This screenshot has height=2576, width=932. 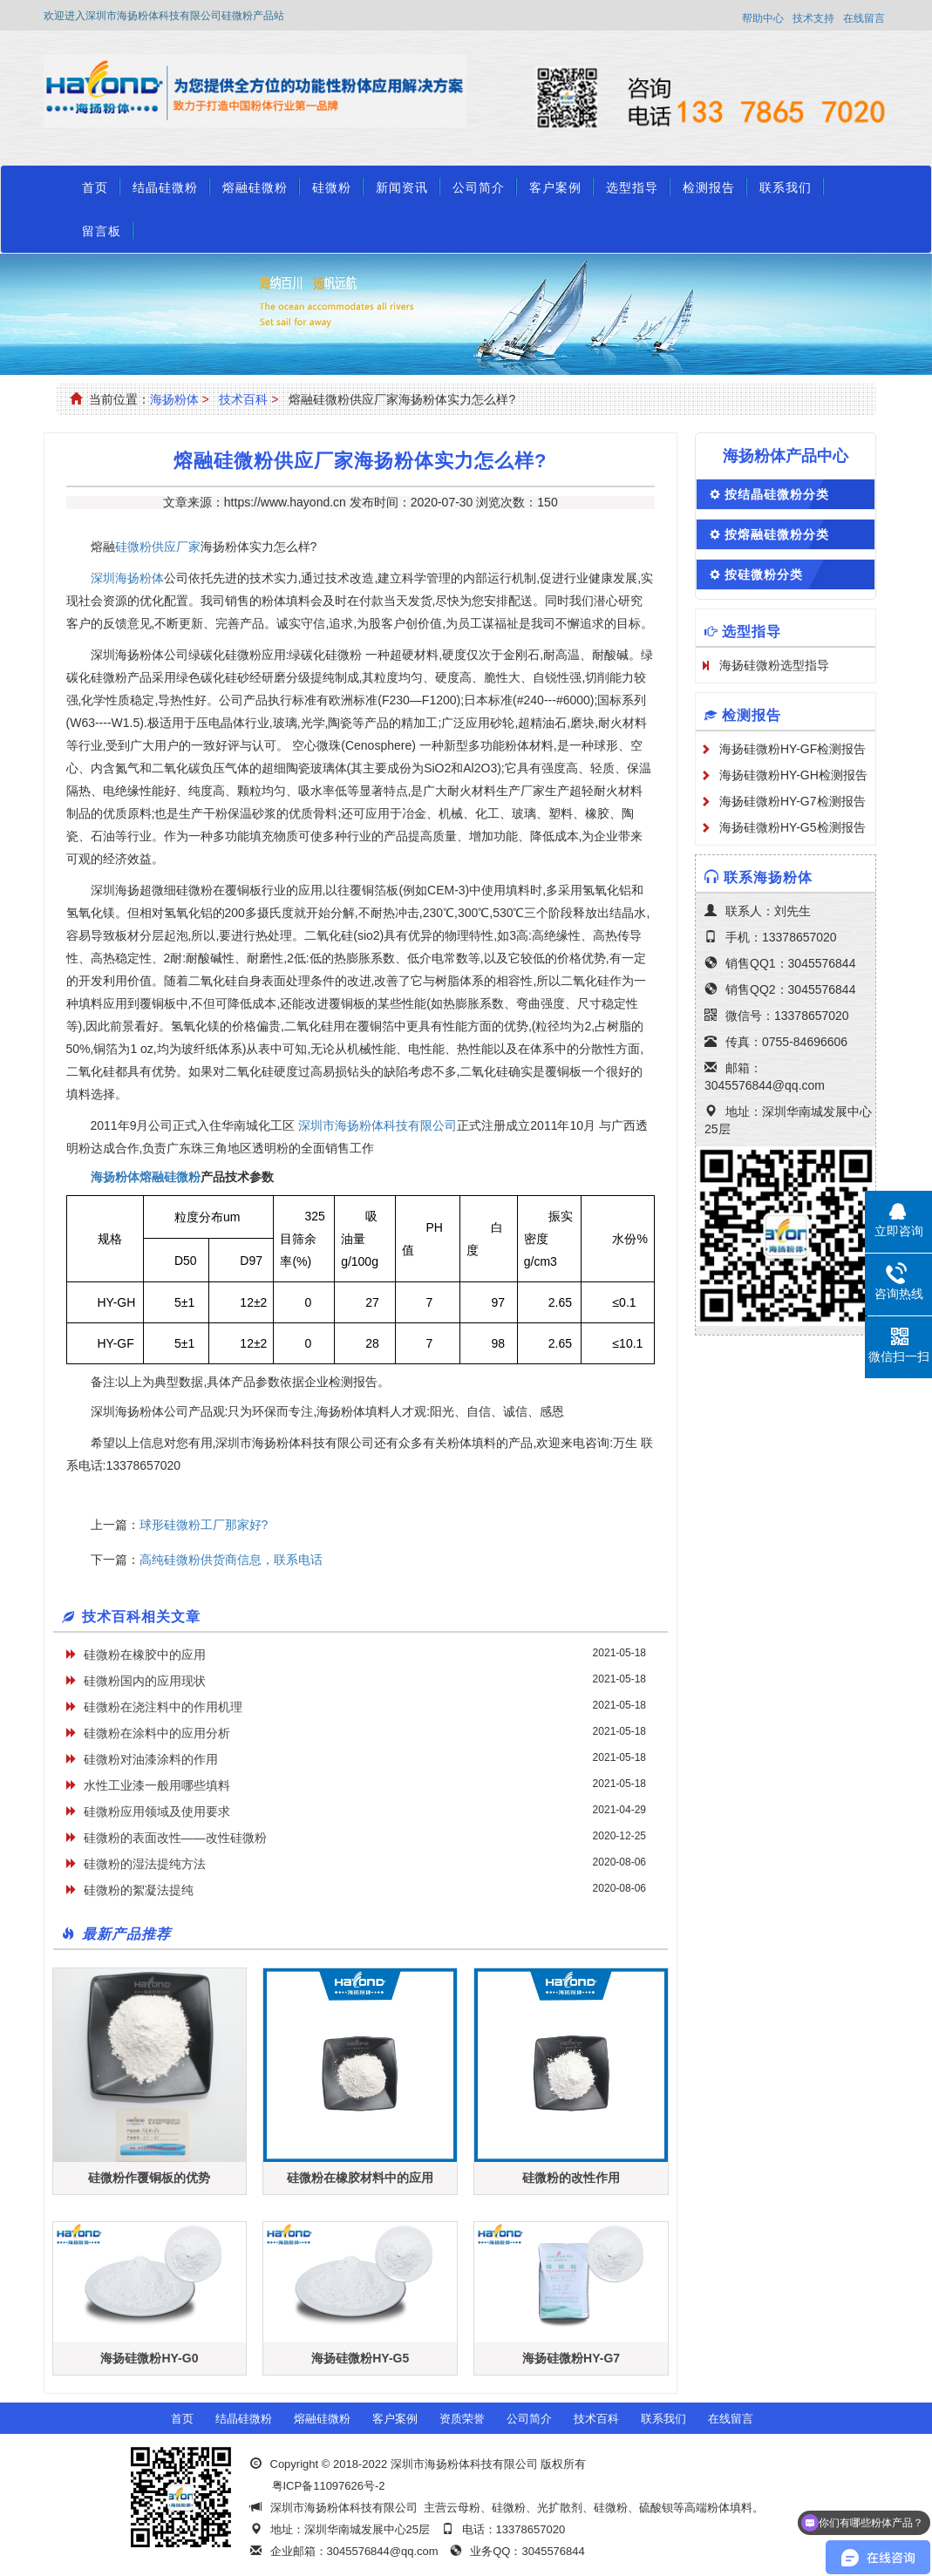 I want to click on 联系我们, so click(x=785, y=187).